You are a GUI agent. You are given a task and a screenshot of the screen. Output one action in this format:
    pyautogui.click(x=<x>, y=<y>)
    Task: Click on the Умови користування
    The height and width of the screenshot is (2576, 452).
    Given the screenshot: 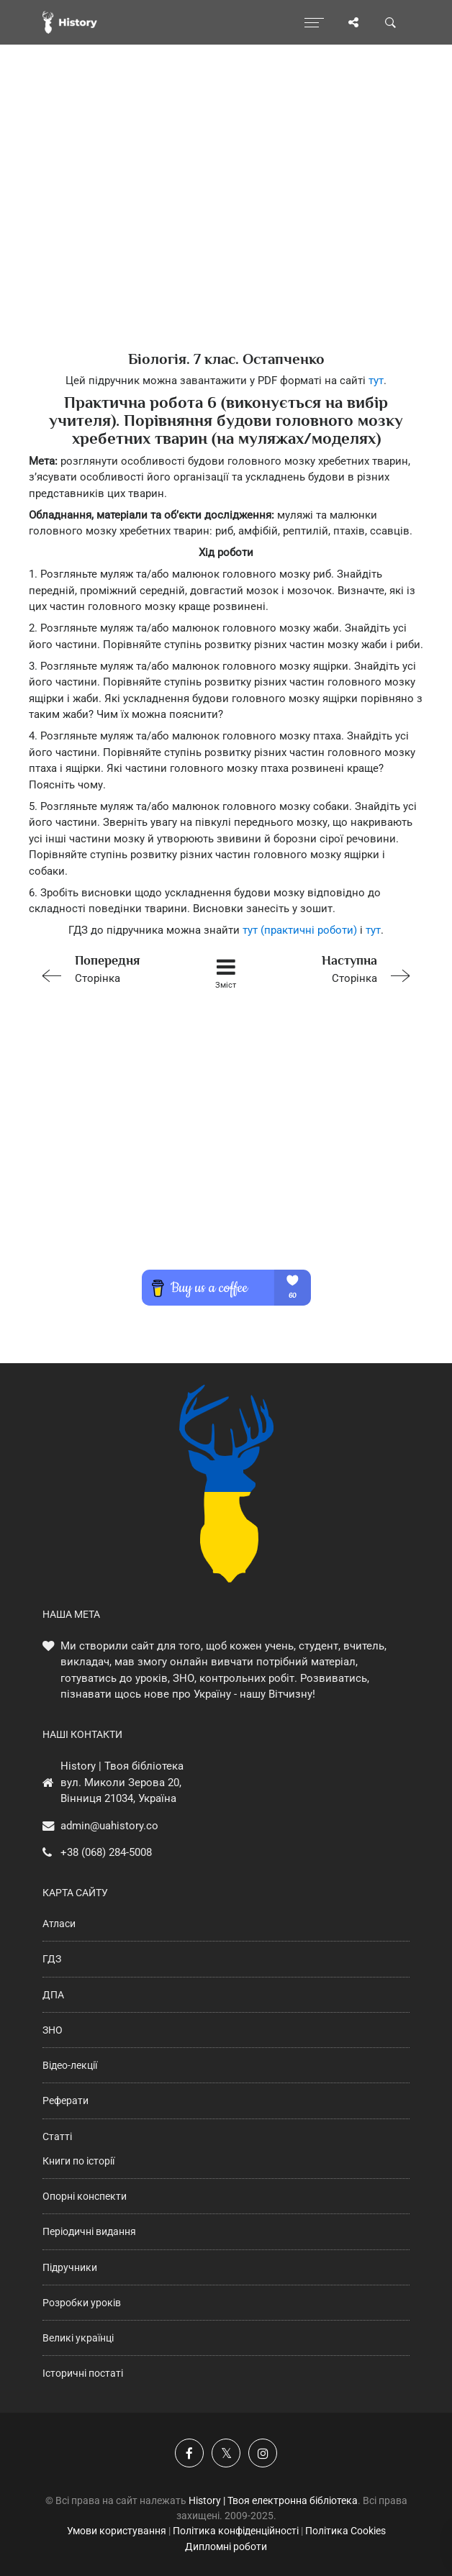 What is the action you would take?
    pyautogui.click(x=116, y=2530)
    